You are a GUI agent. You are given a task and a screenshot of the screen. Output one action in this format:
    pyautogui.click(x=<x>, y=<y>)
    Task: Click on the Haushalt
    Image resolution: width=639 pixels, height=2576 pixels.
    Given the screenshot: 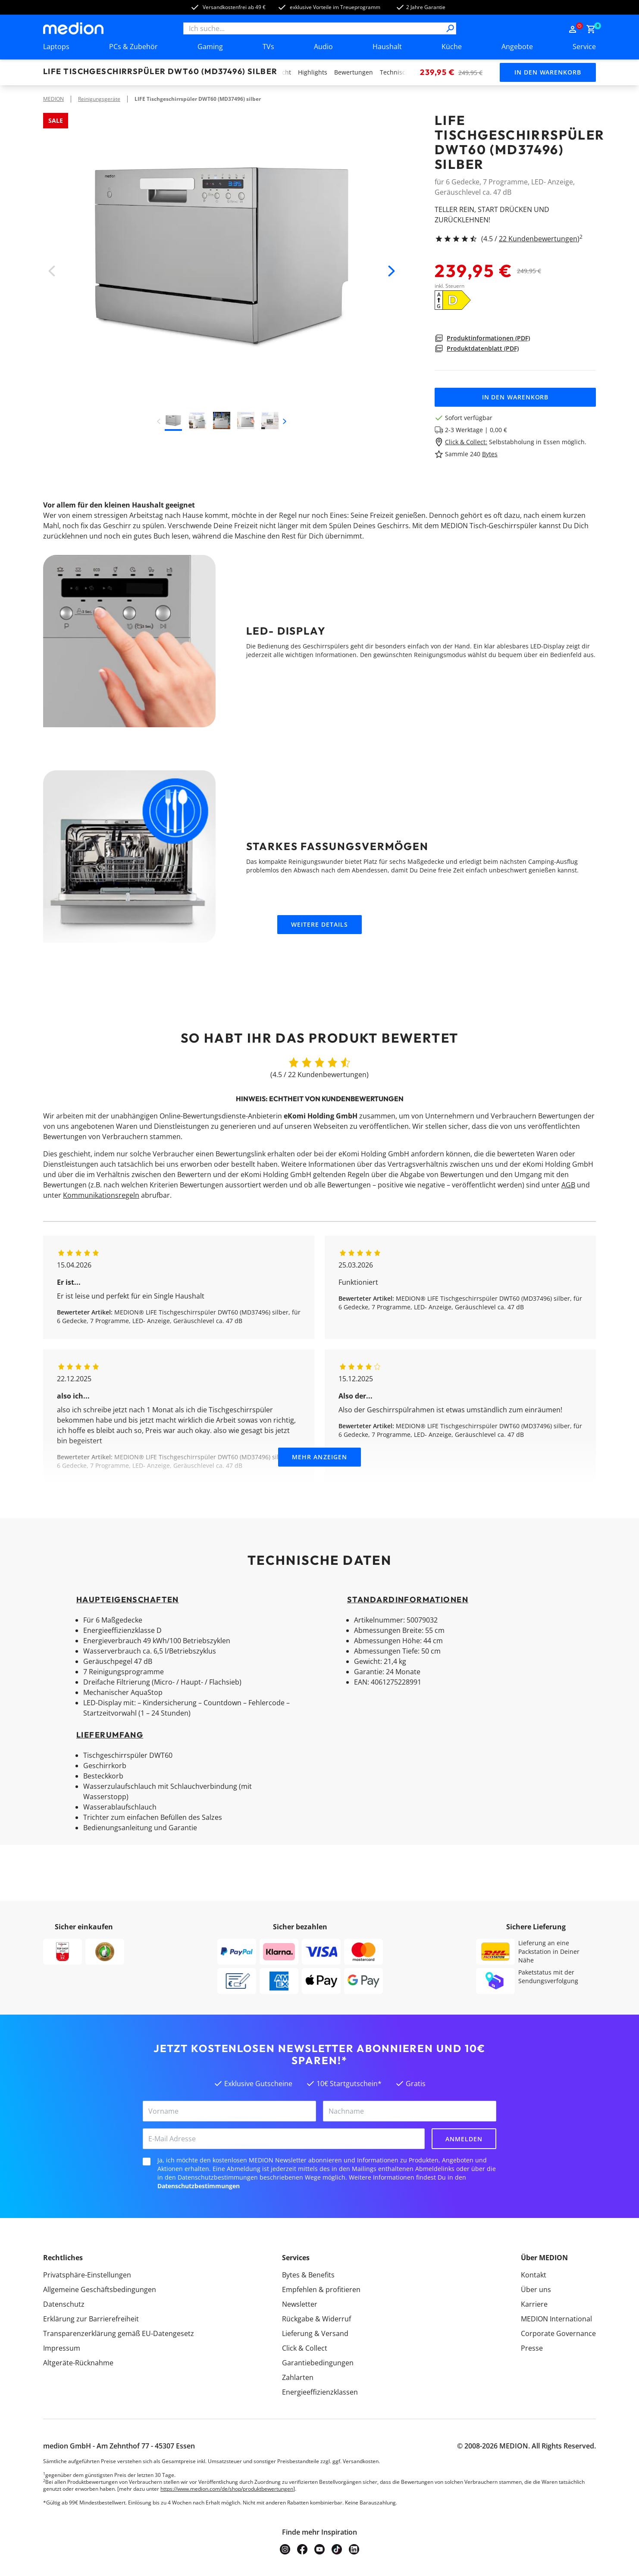 What is the action you would take?
    pyautogui.click(x=387, y=46)
    